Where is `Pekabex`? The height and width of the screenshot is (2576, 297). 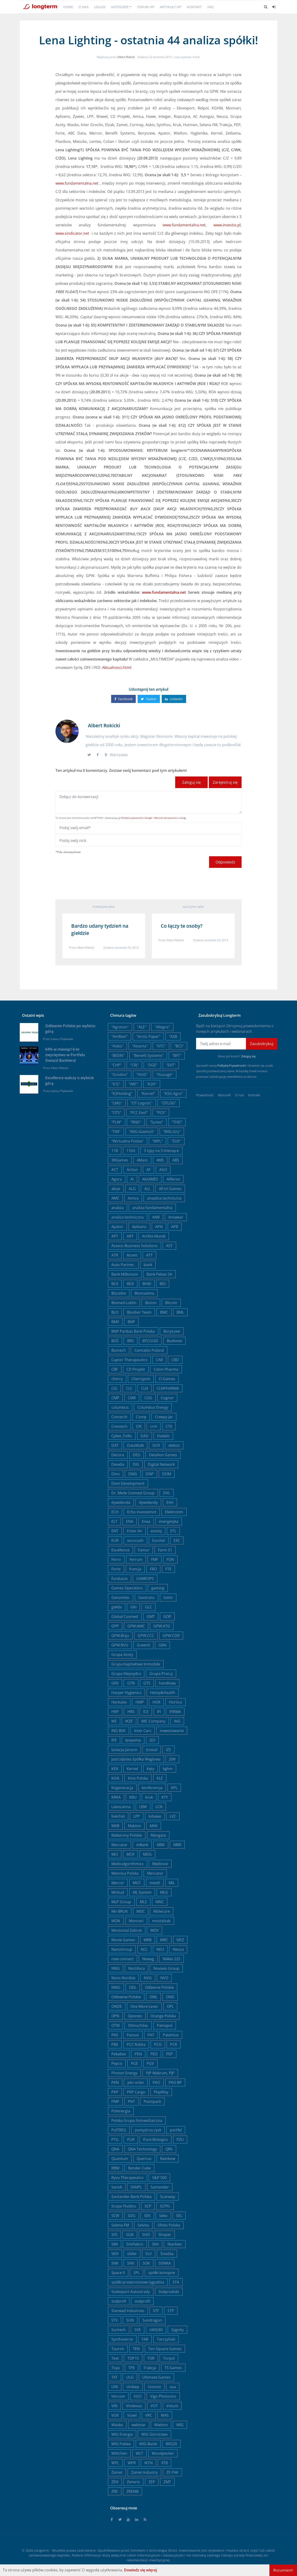
Pekabex is located at coordinates (118, 2053).